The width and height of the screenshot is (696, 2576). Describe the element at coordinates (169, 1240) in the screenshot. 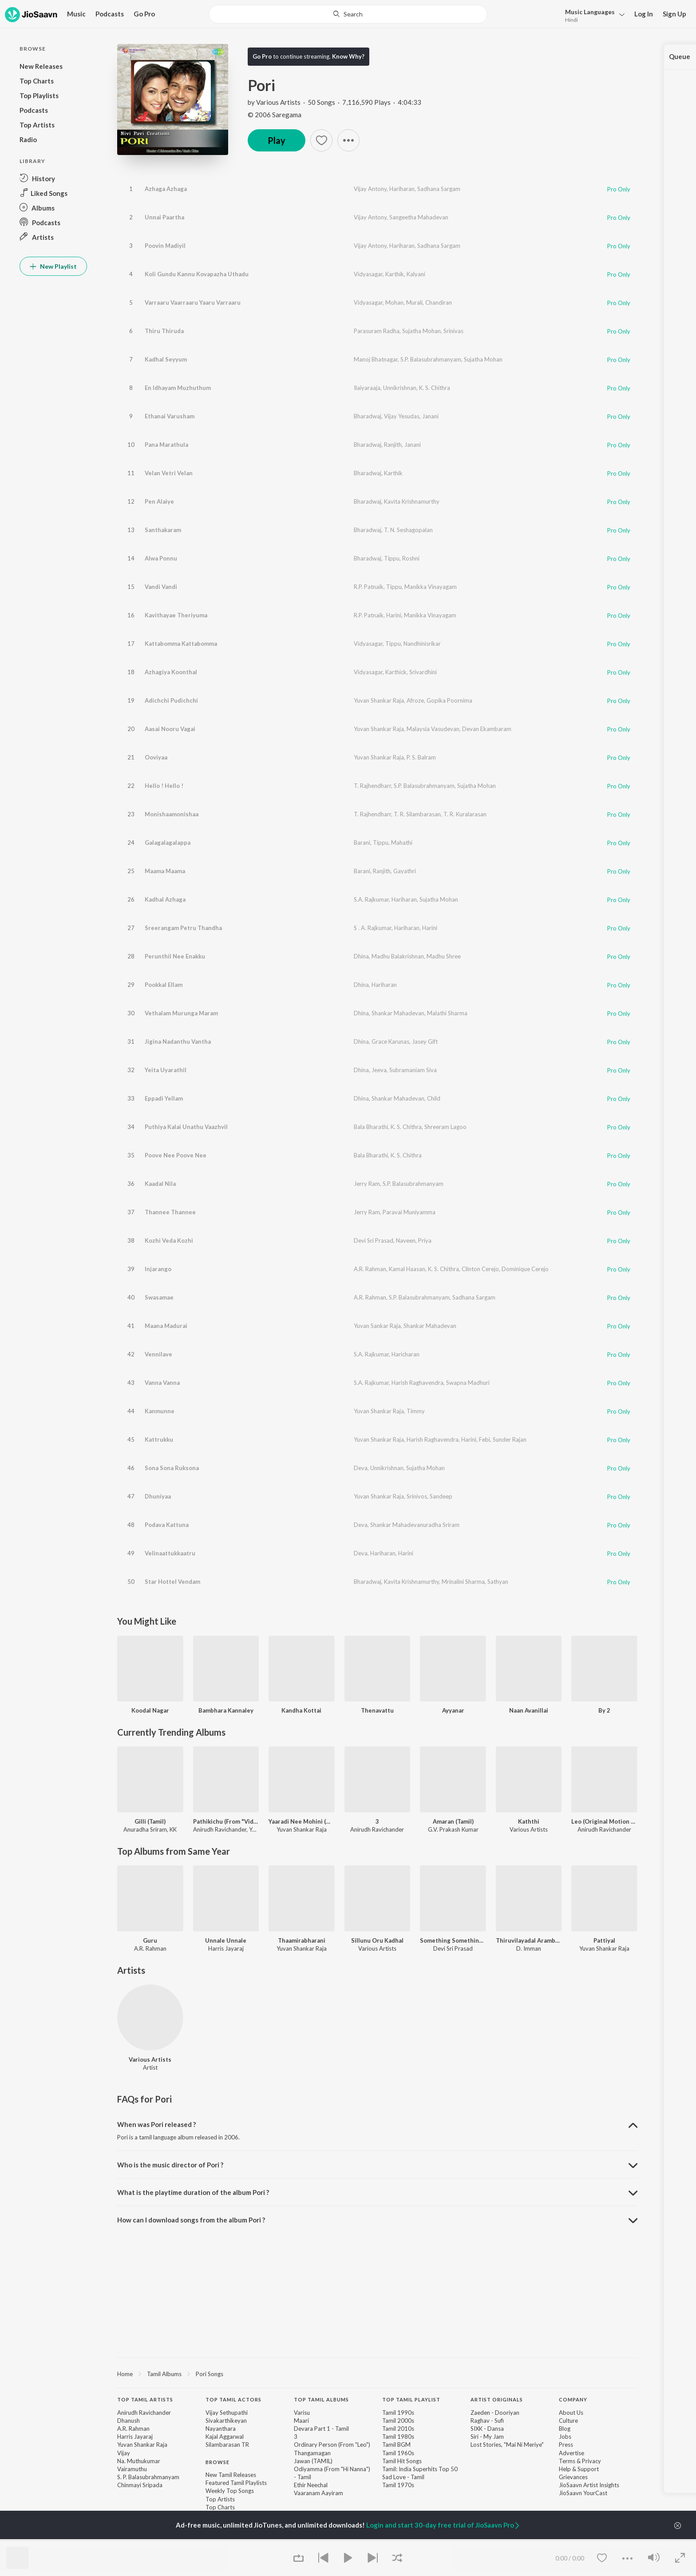

I see `Kozhi Veda Kozhi` at that location.